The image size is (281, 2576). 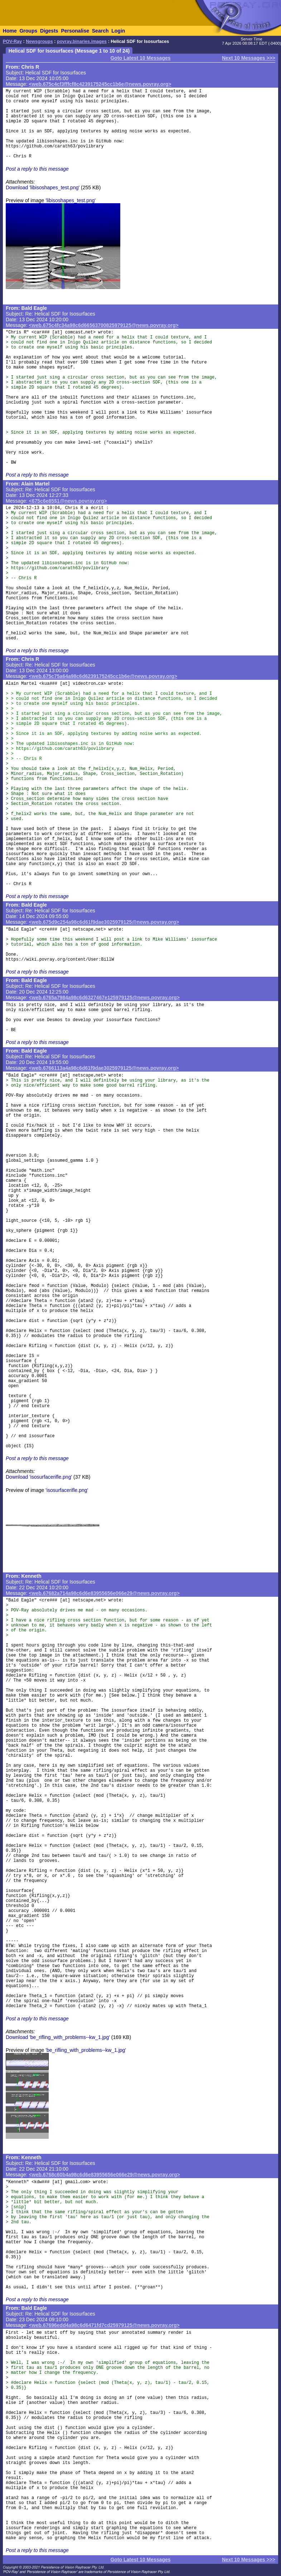 I want to click on Personalise, so click(x=75, y=31).